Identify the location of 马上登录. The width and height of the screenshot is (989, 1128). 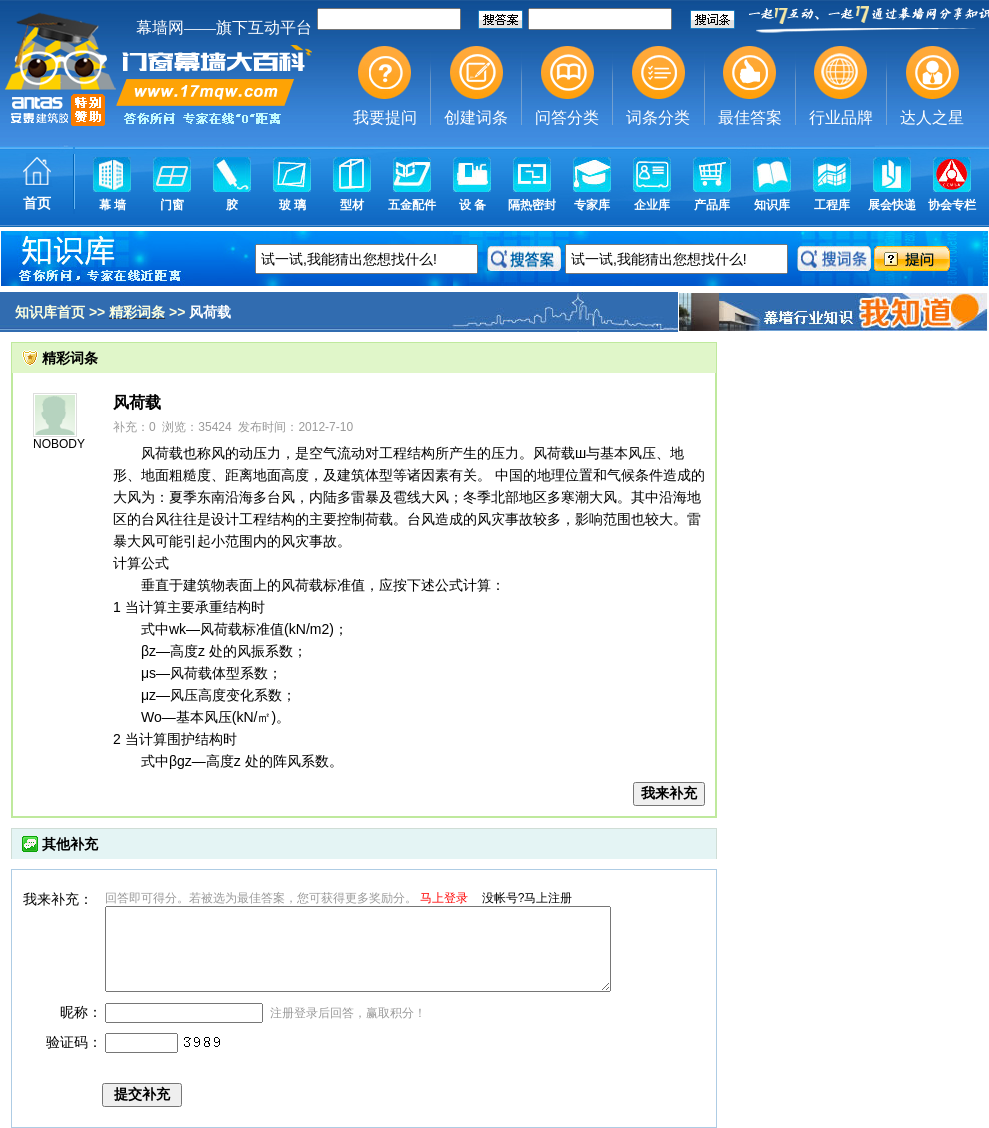
(444, 898).